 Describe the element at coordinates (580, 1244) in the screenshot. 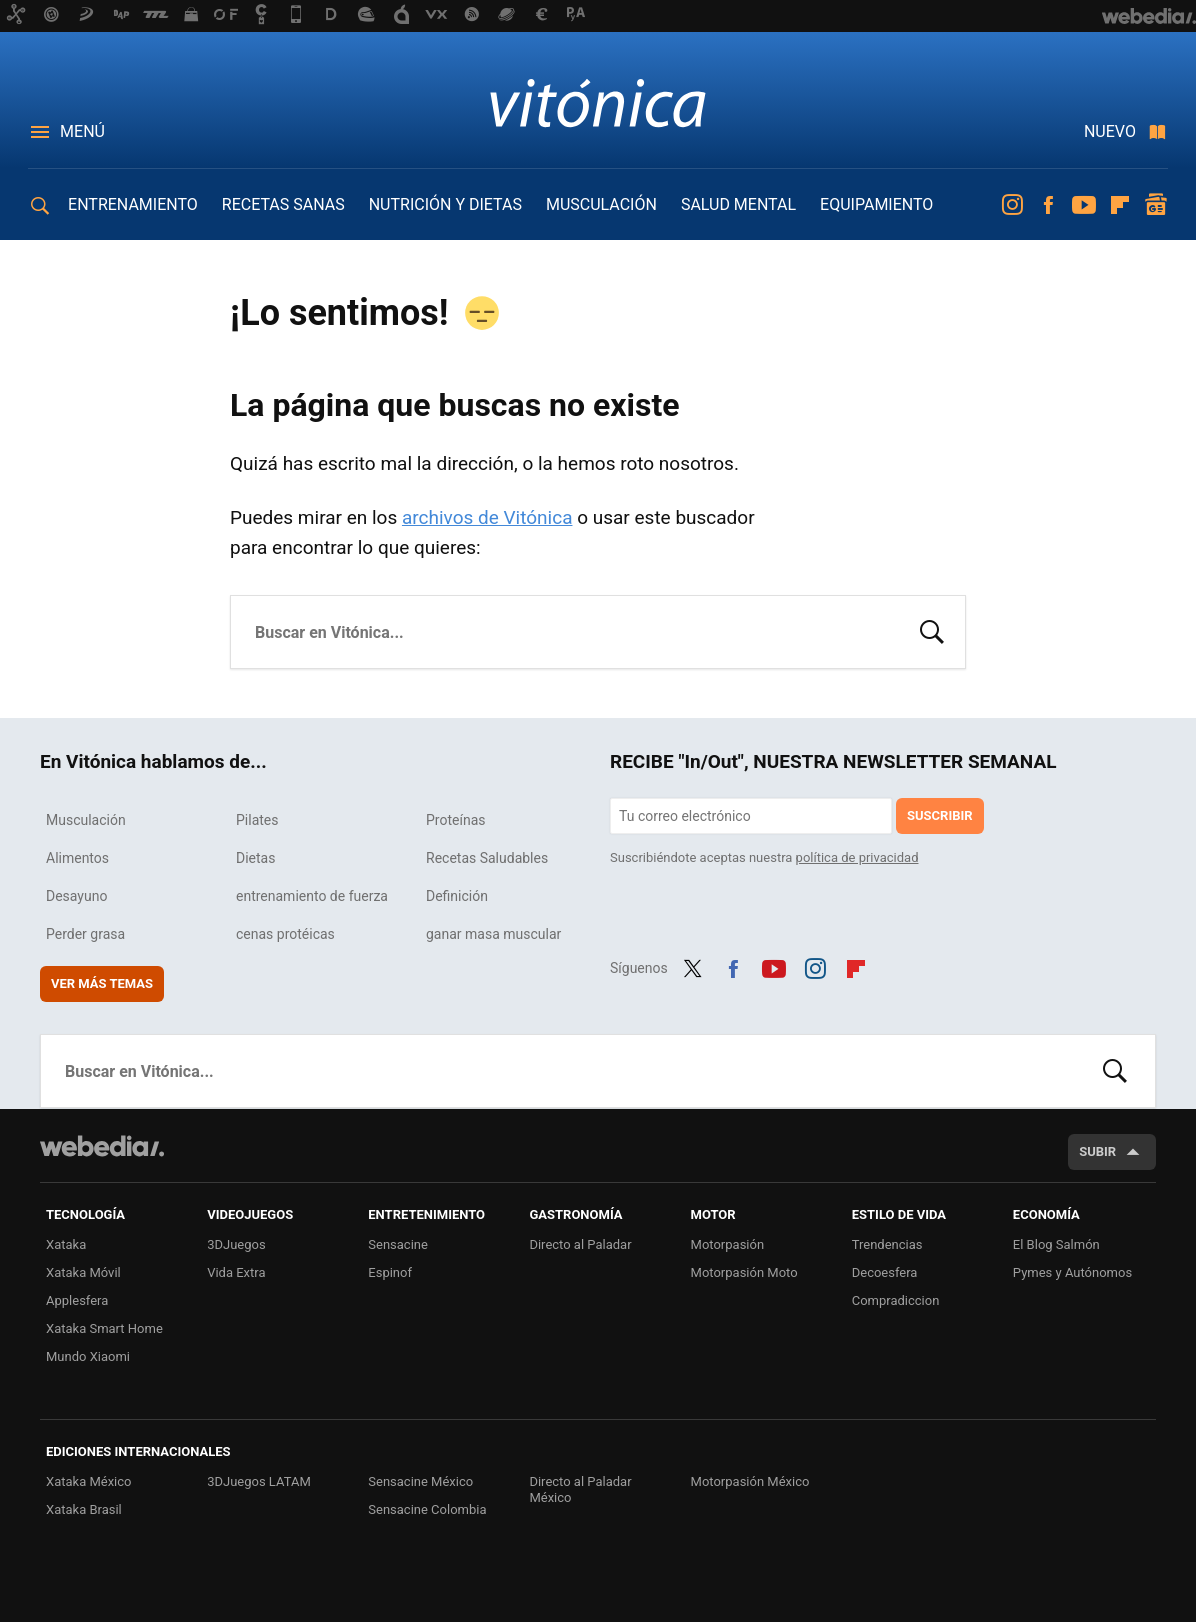

I see `Directo al Paladar` at that location.